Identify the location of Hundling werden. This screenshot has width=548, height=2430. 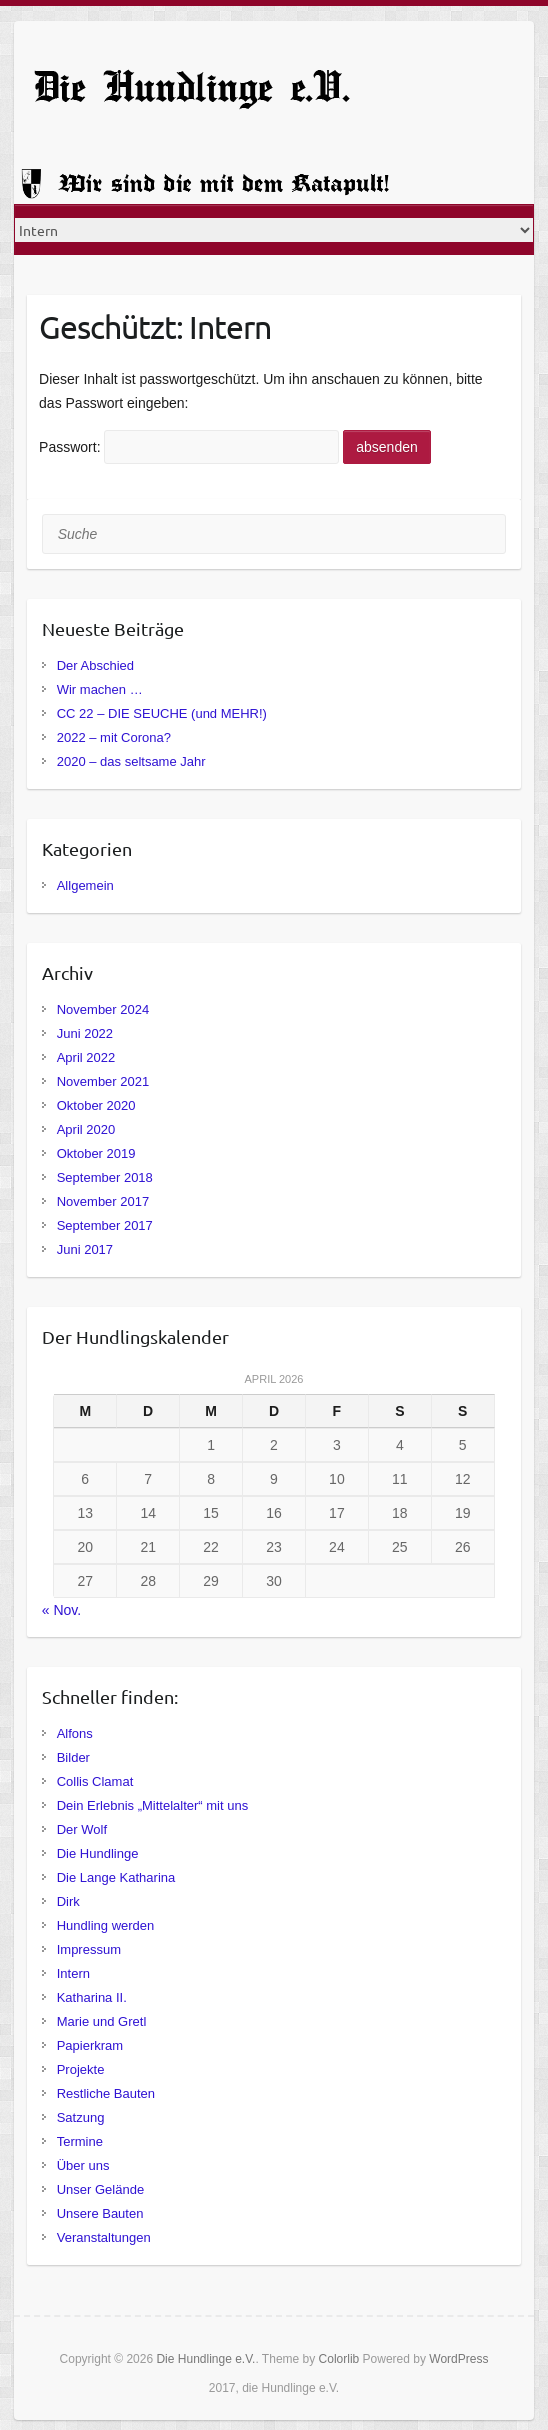
(106, 1925).